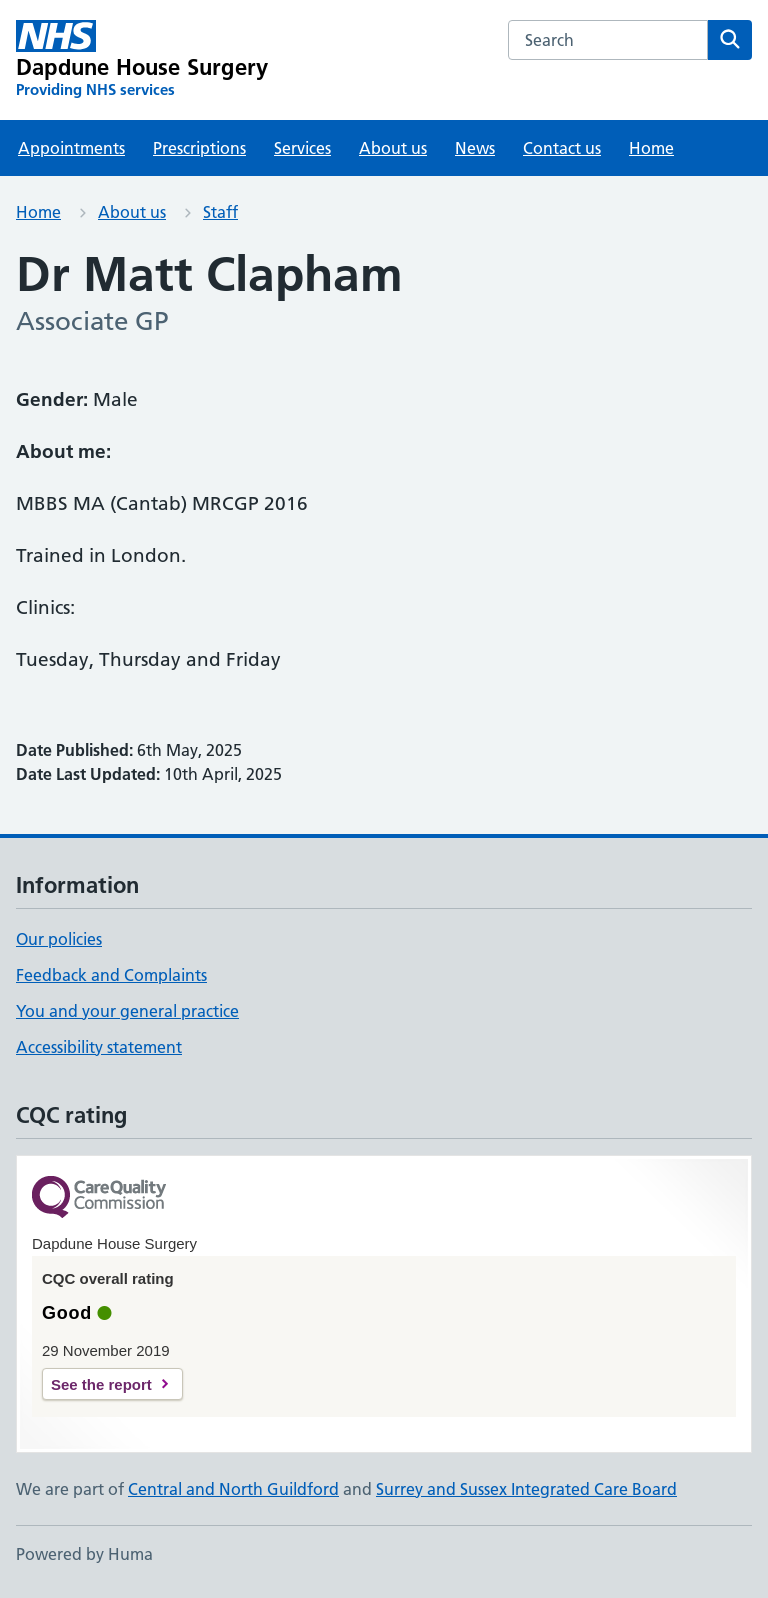  Describe the element at coordinates (651, 148) in the screenshot. I see `Home` at that location.